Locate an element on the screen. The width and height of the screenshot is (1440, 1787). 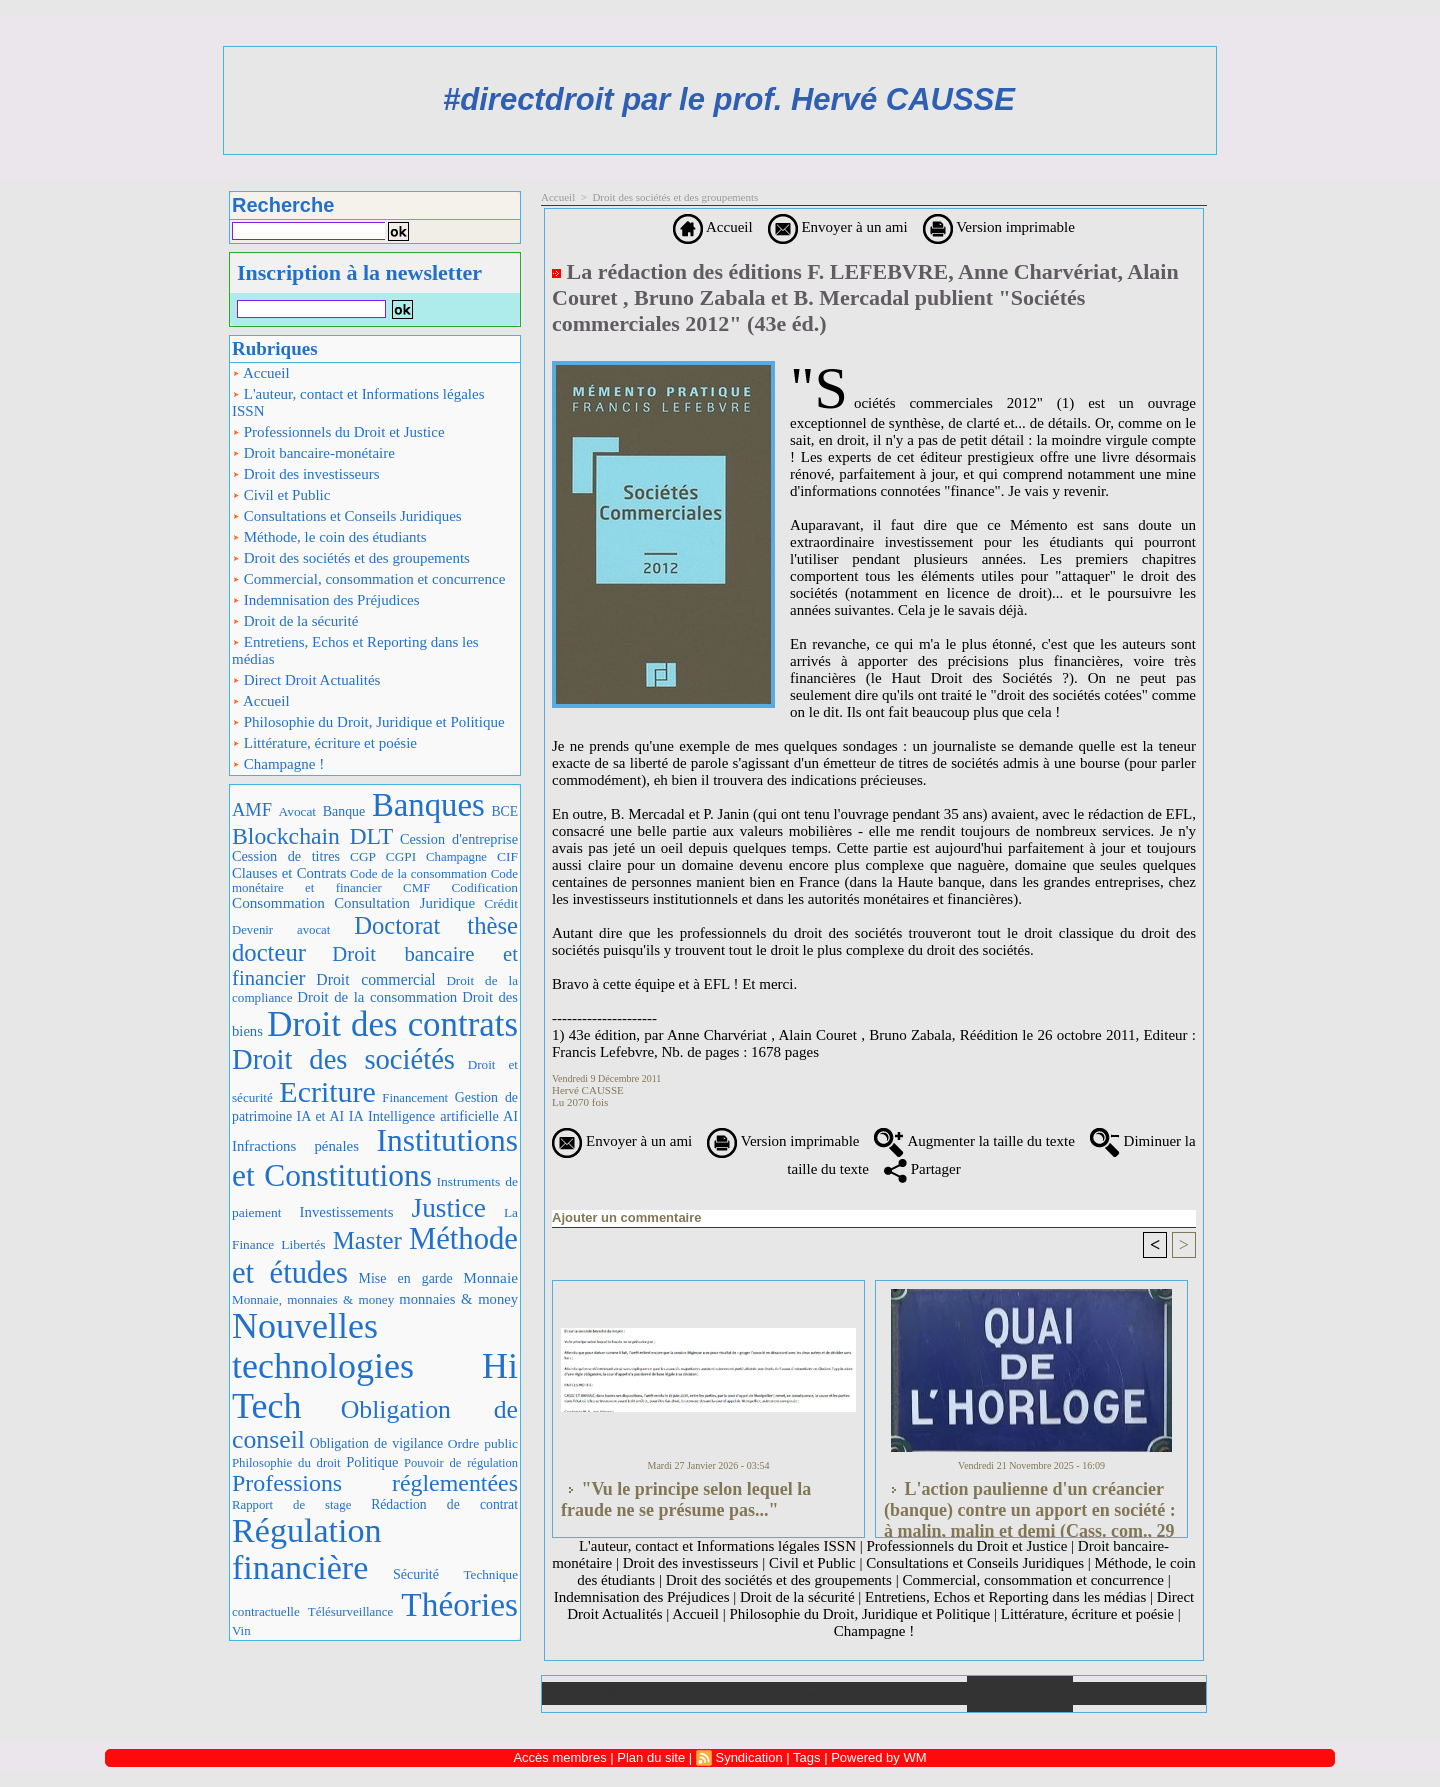
Tags is located at coordinates (806, 1757).